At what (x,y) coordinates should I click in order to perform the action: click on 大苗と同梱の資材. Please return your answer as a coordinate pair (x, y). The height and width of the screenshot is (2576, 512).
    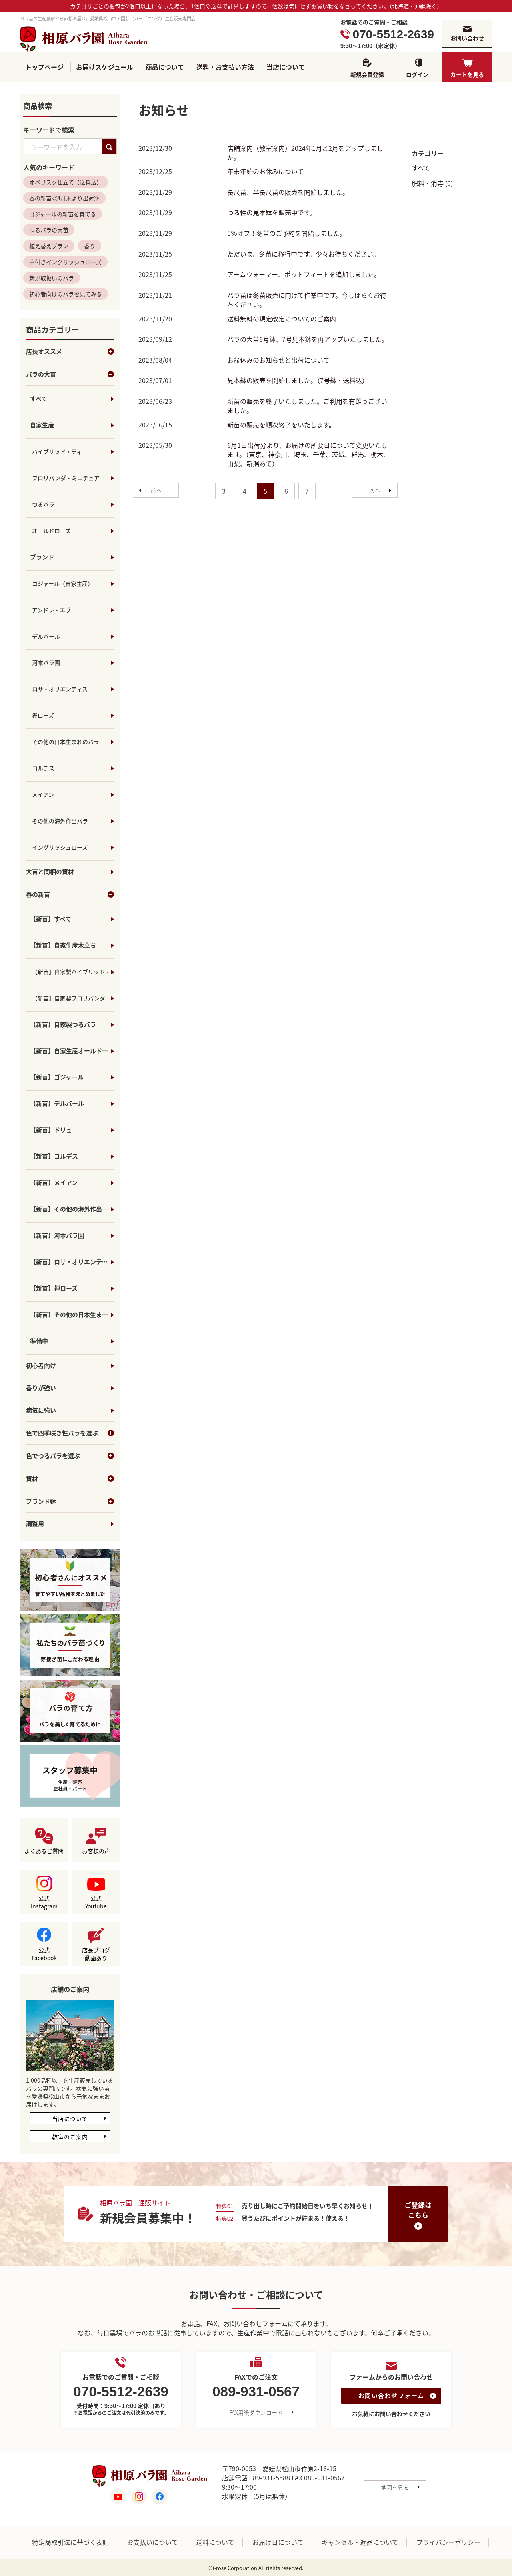
    Looking at the image, I should click on (50, 872).